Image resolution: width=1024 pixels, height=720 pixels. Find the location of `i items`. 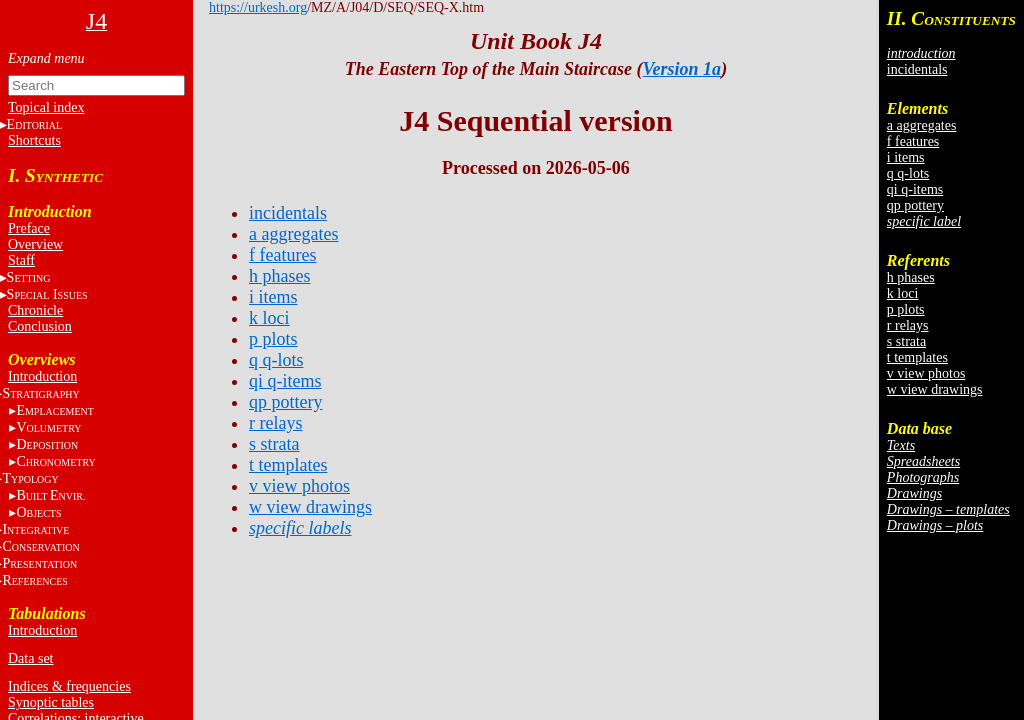

i items is located at coordinates (906, 157).